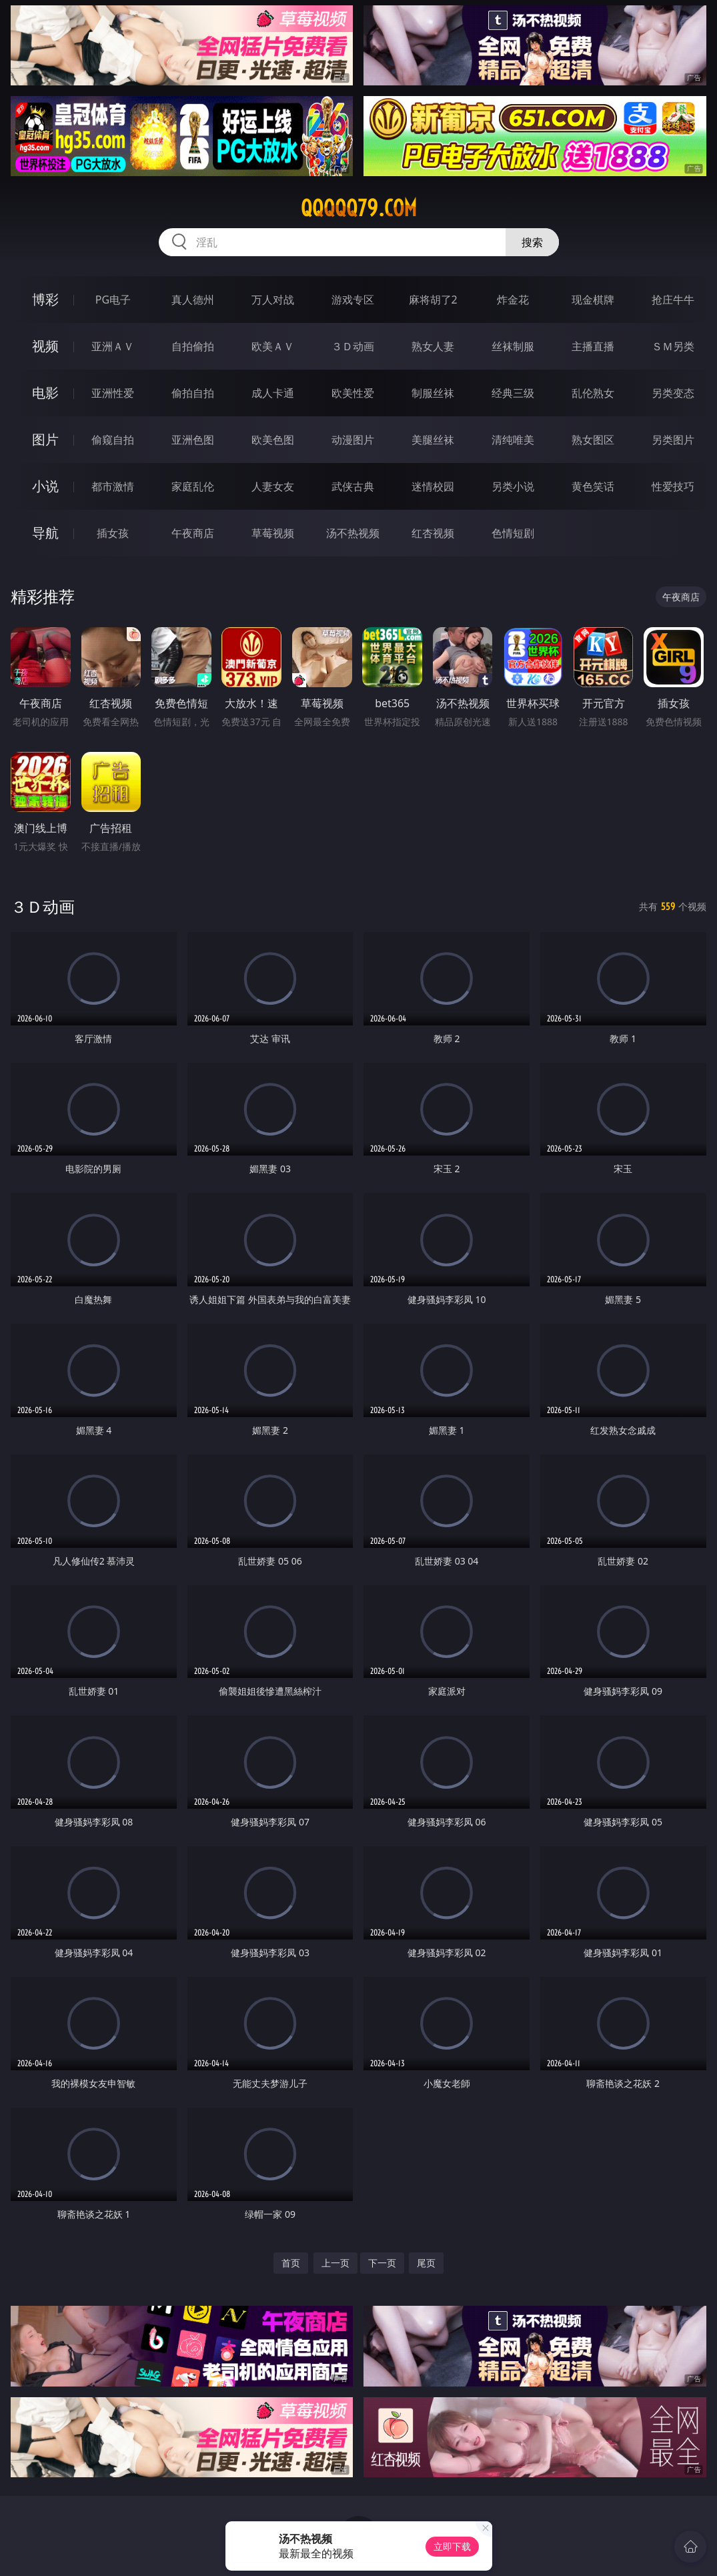 Image resolution: width=717 pixels, height=2576 pixels. I want to click on 亚洲ＡＶ, so click(112, 346).